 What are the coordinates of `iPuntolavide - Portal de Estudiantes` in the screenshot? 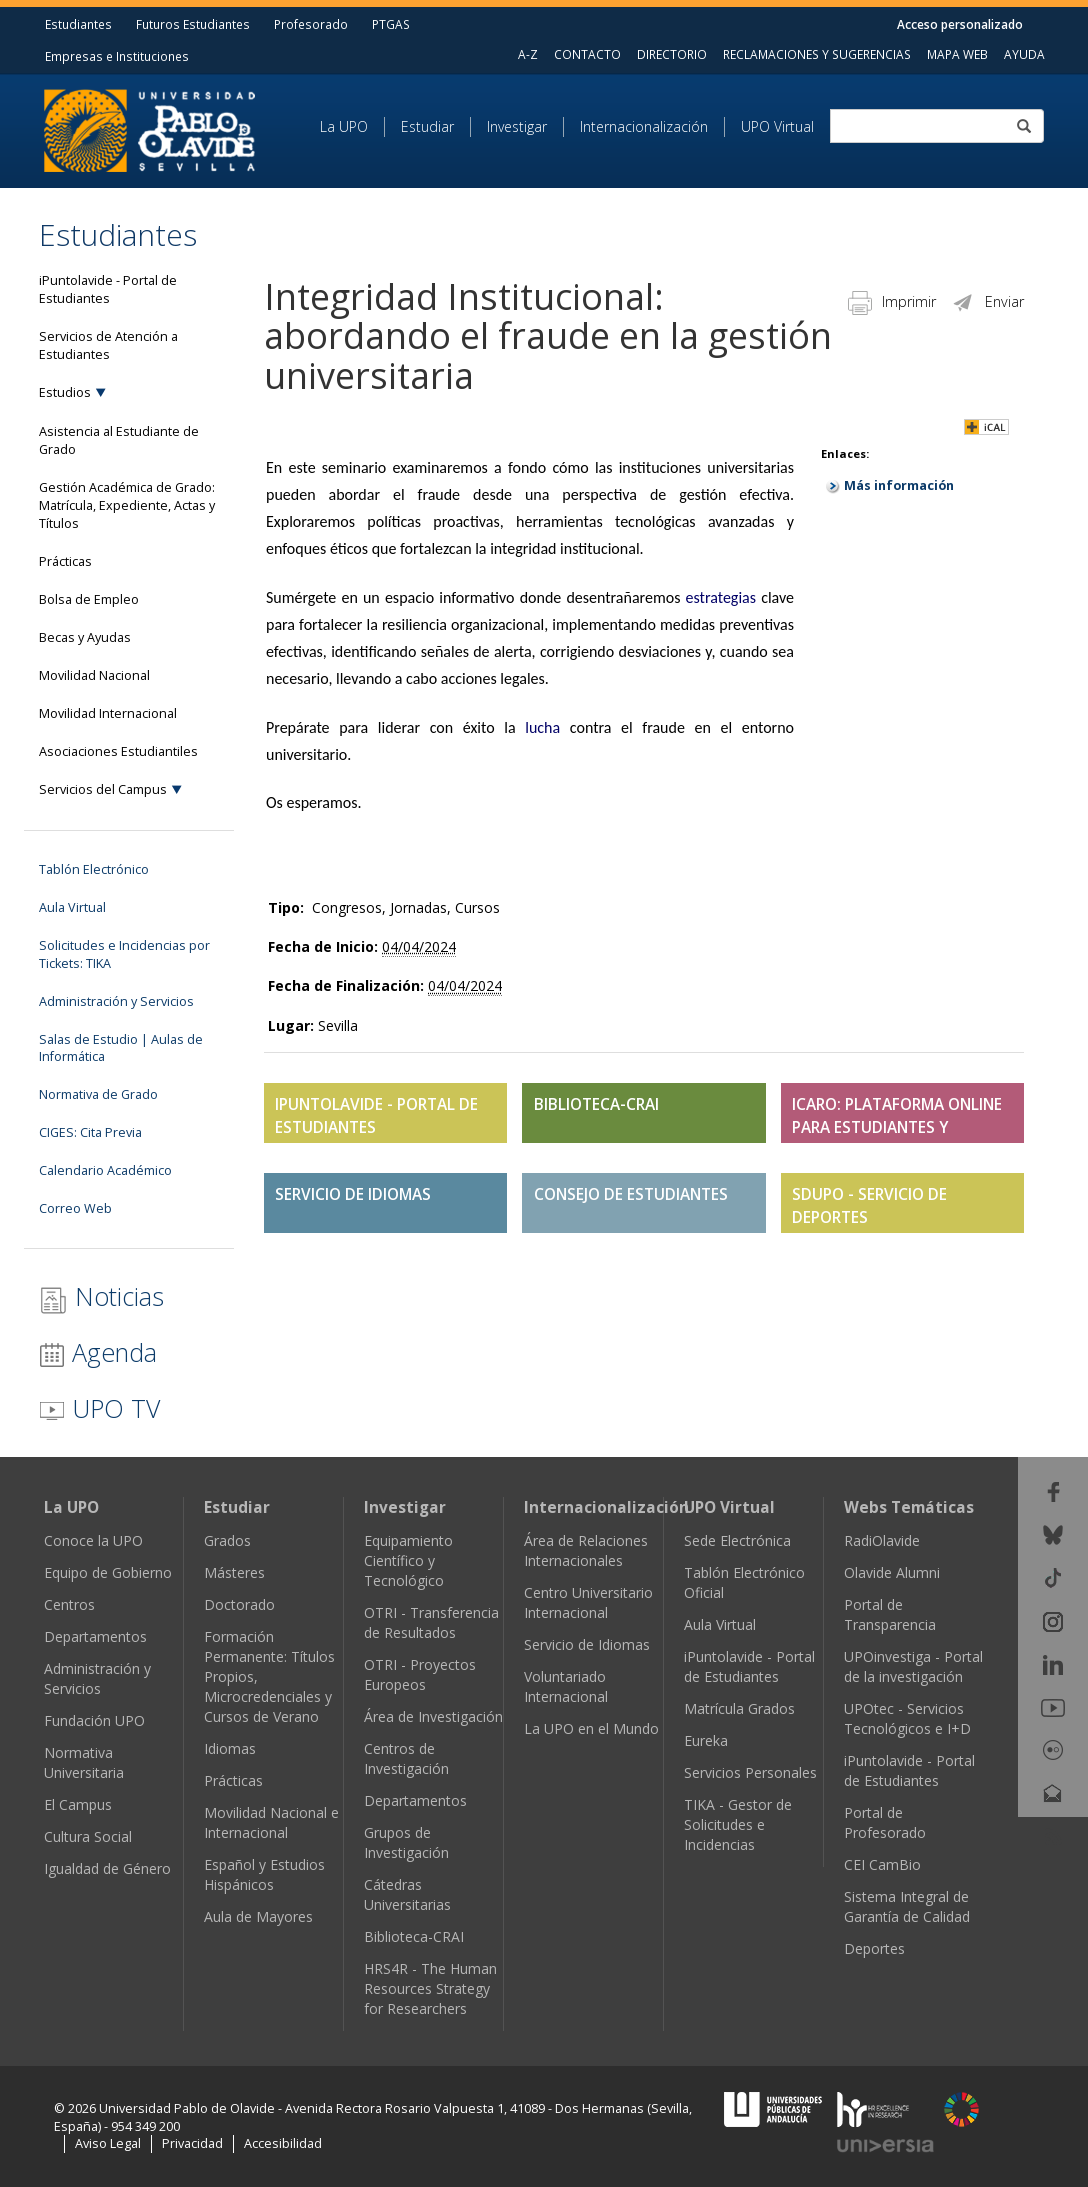 It's located at (108, 289).